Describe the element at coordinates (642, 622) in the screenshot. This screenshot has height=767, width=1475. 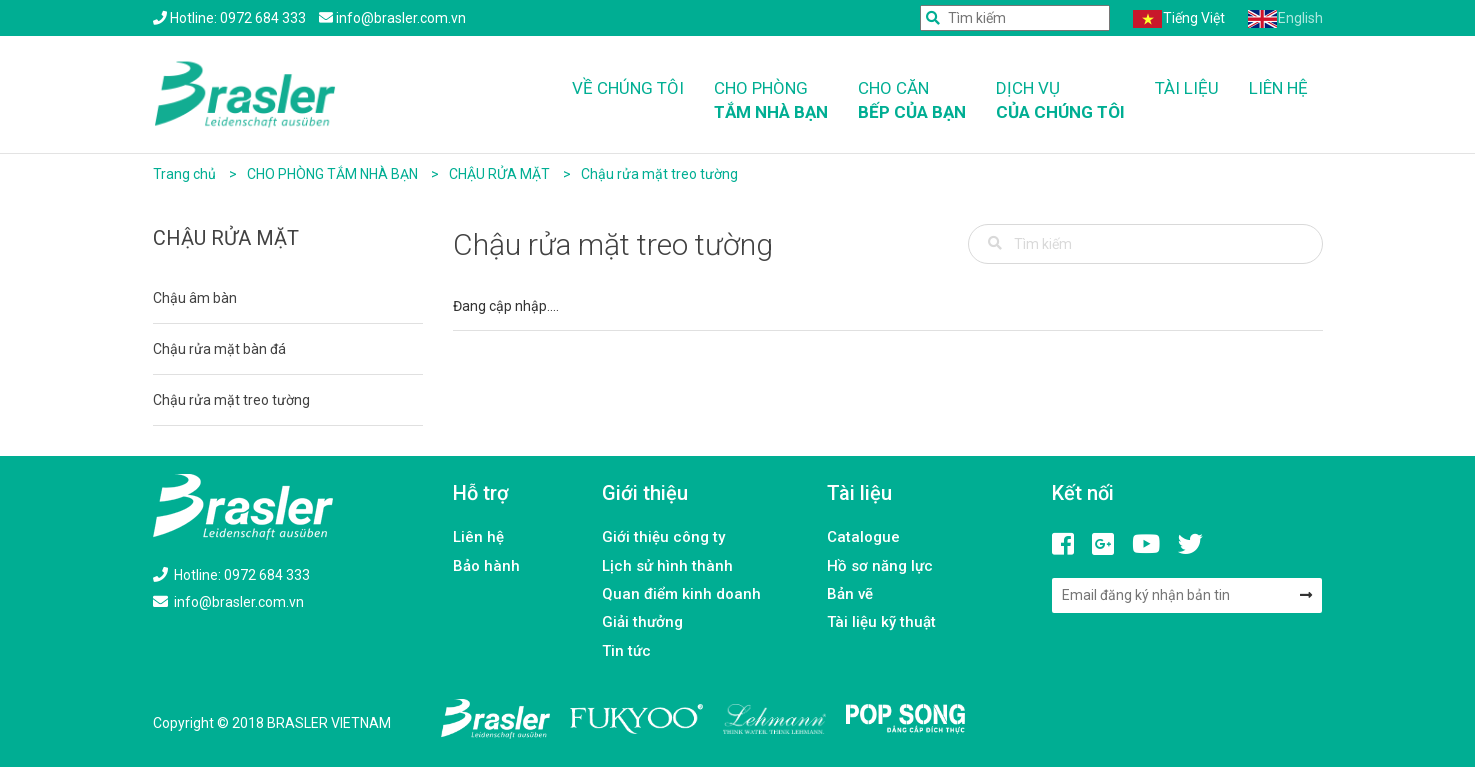
I see `Giải thưởng` at that location.